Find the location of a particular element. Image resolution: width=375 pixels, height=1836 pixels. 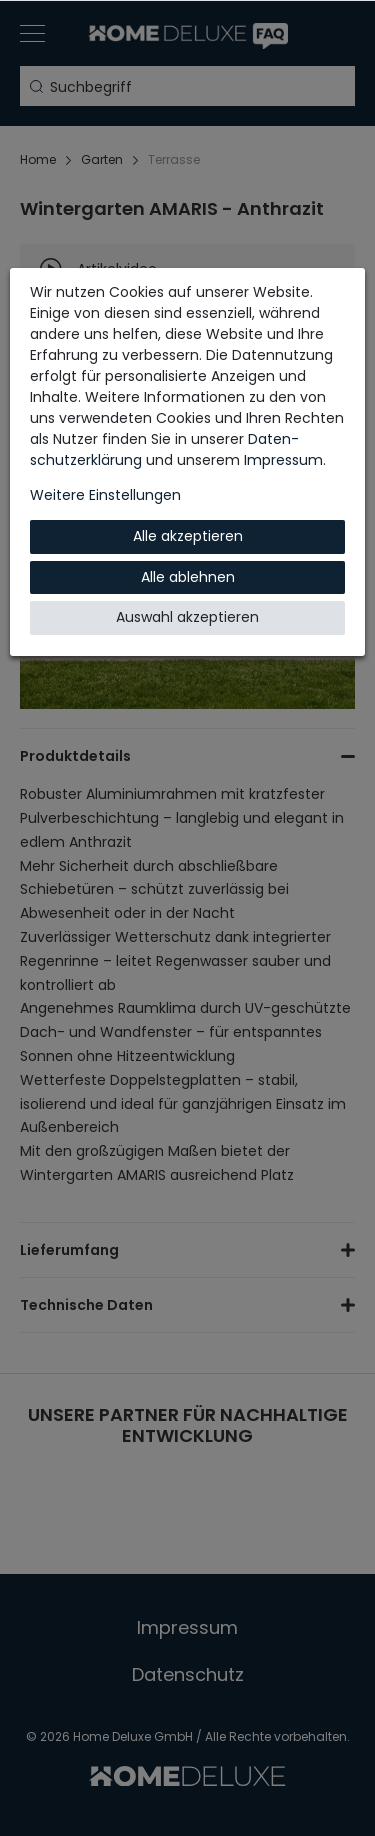

Alle ablehnen is located at coordinates (188, 577).